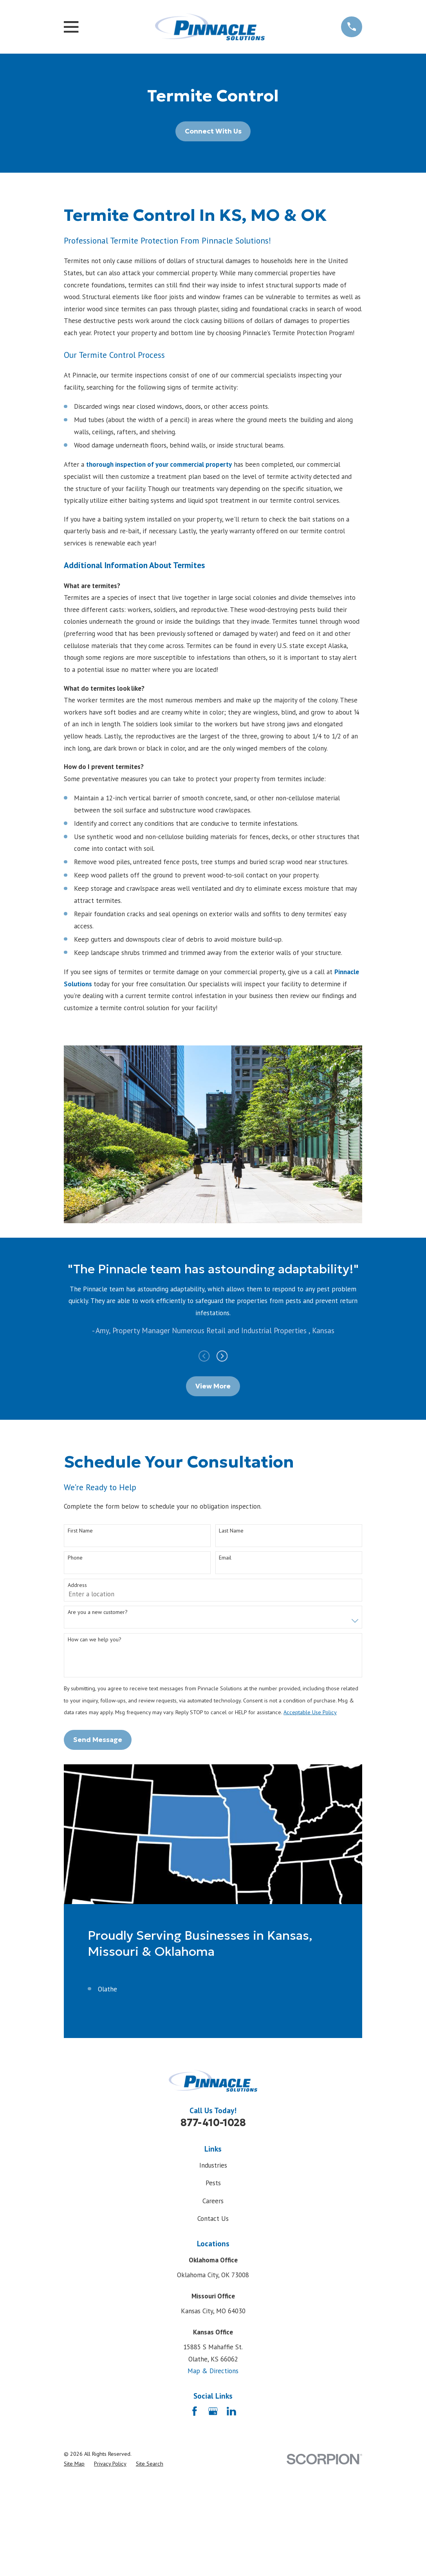 This screenshot has height=2576, width=426. What do you see at coordinates (159, 464) in the screenshot?
I see `thorough inspection of your commercial property` at bounding box center [159, 464].